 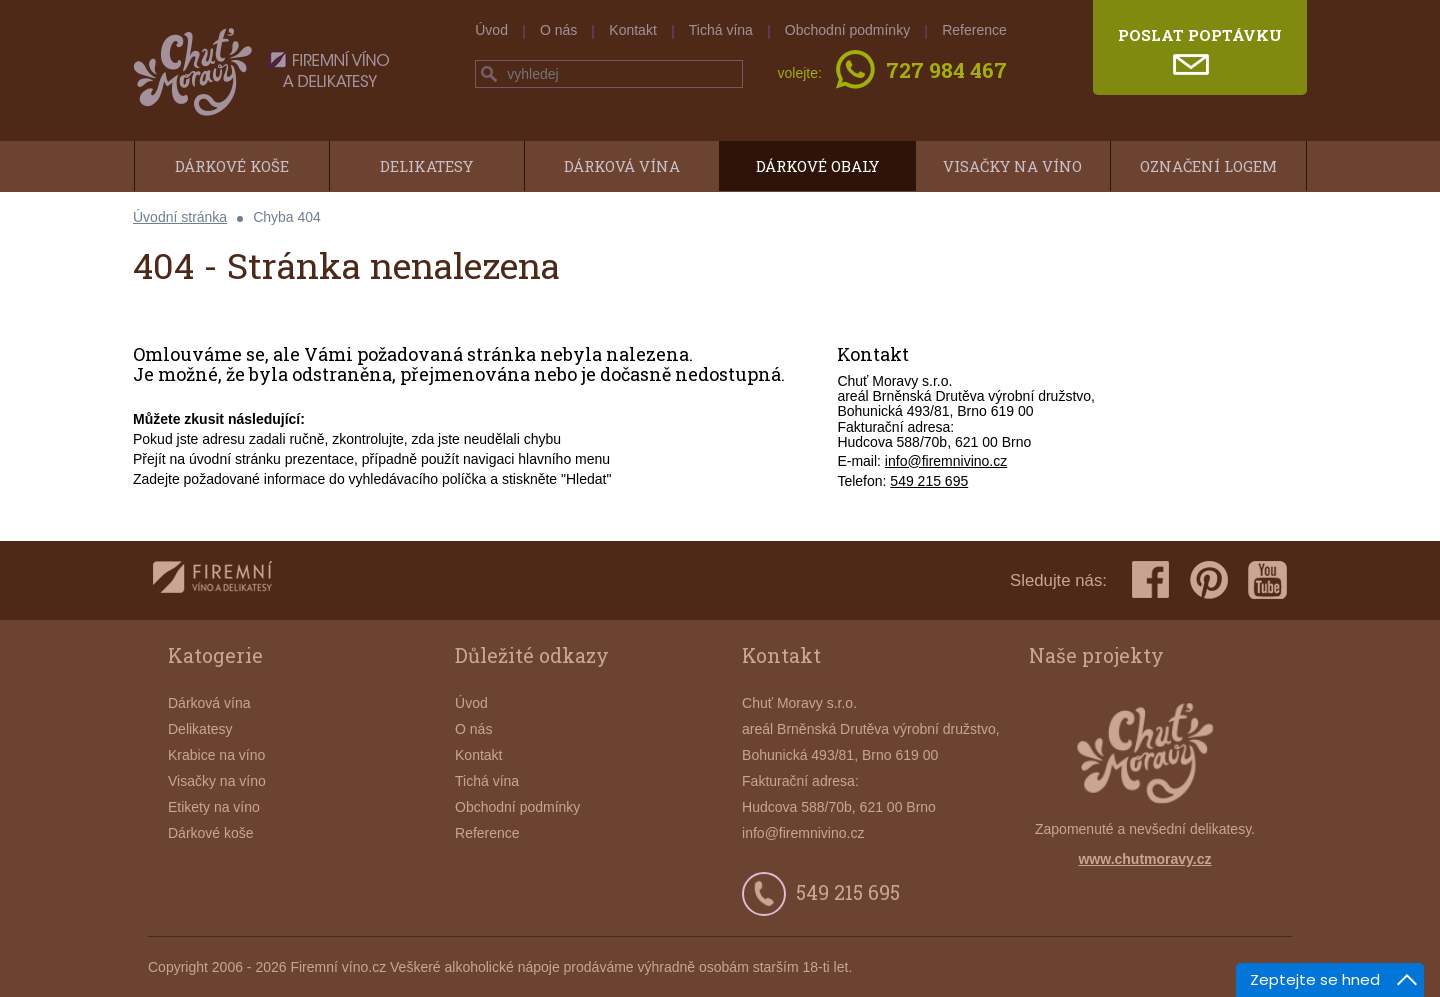 What do you see at coordinates (216, 755) in the screenshot?
I see `Krabice na víno` at bounding box center [216, 755].